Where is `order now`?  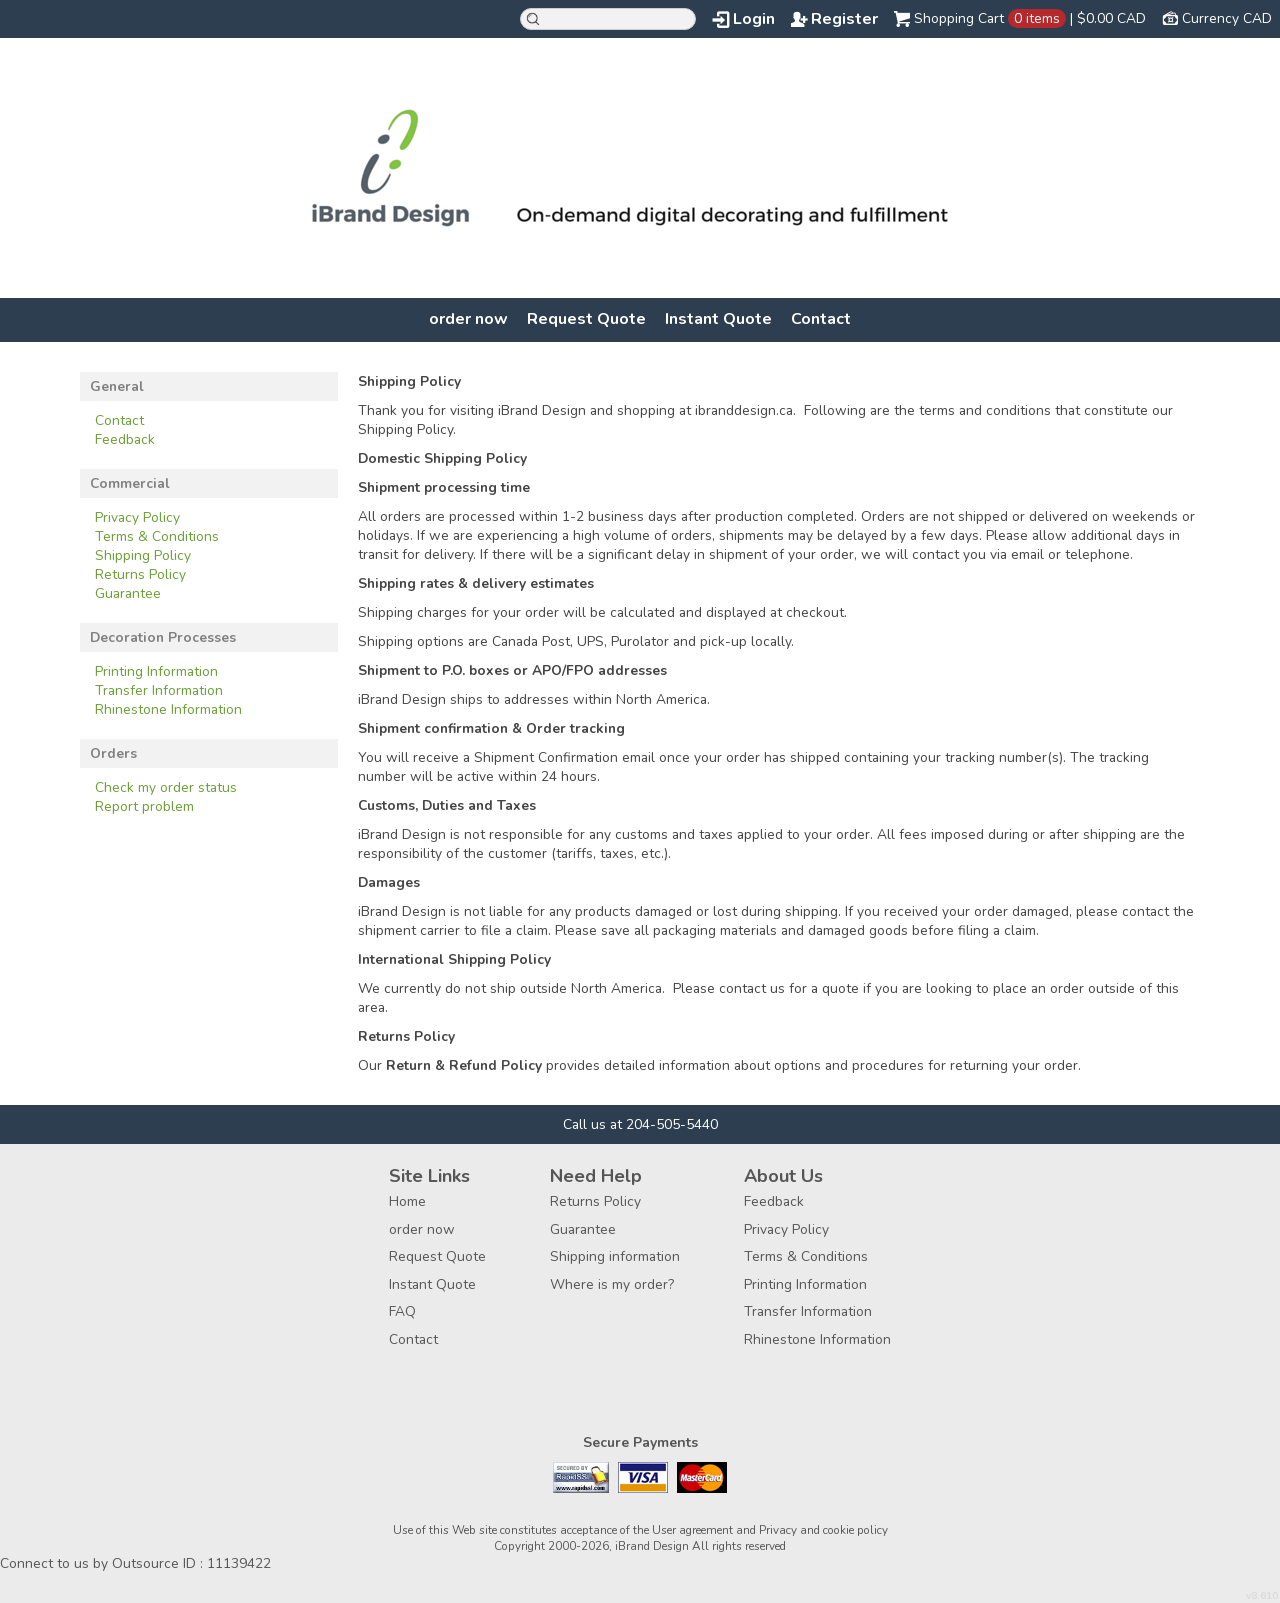
order now is located at coordinates (468, 319).